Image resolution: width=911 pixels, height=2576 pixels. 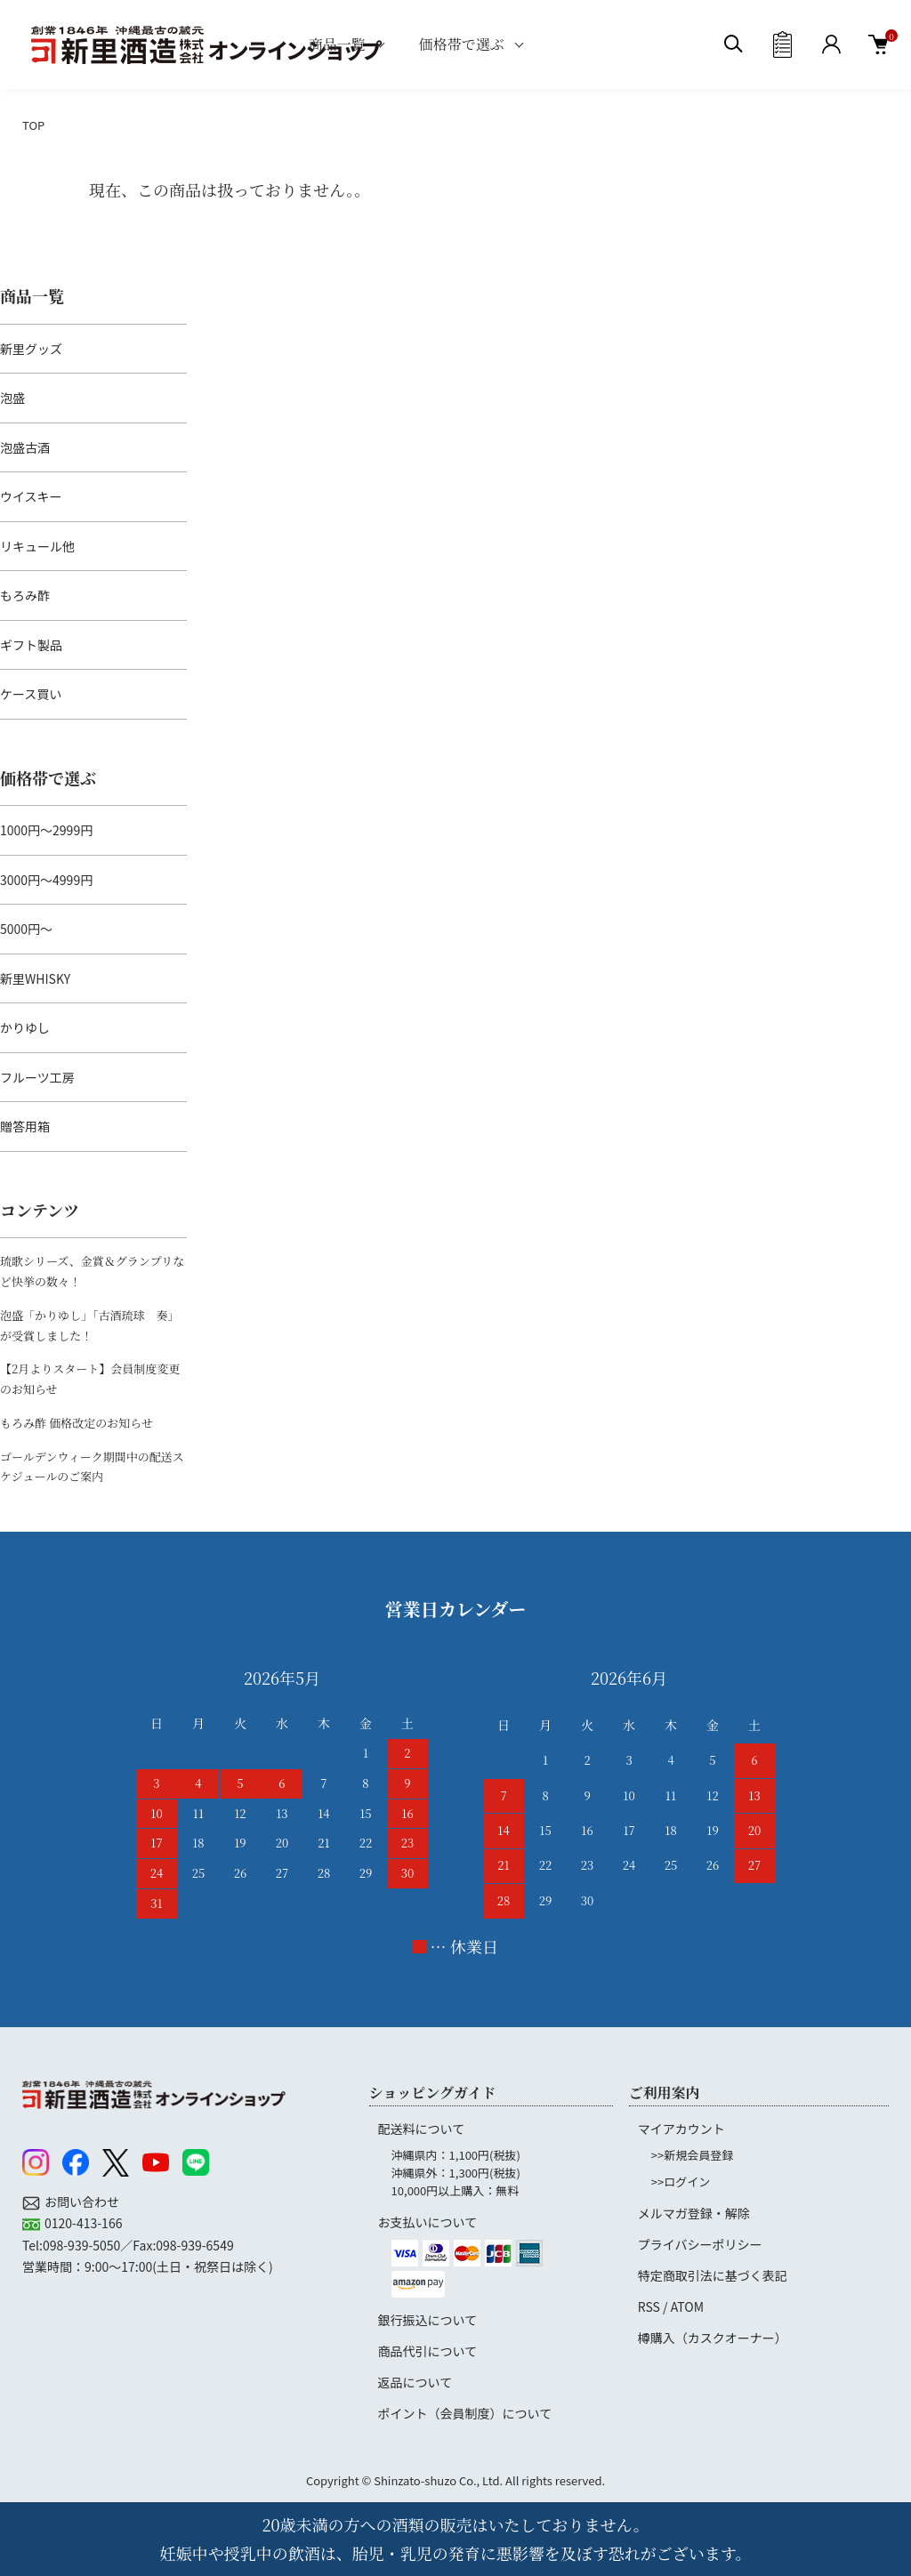 I want to click on 泡盛古酒, so click(x=25, y=447).